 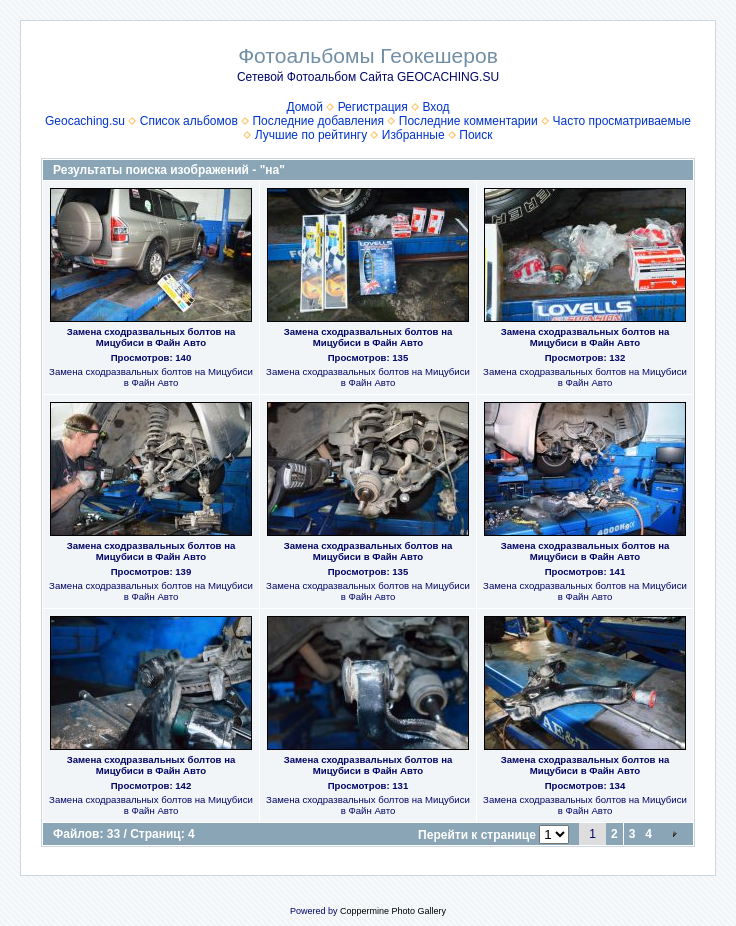 I want to click on Последние комментарии, so click(x=468, y=121).